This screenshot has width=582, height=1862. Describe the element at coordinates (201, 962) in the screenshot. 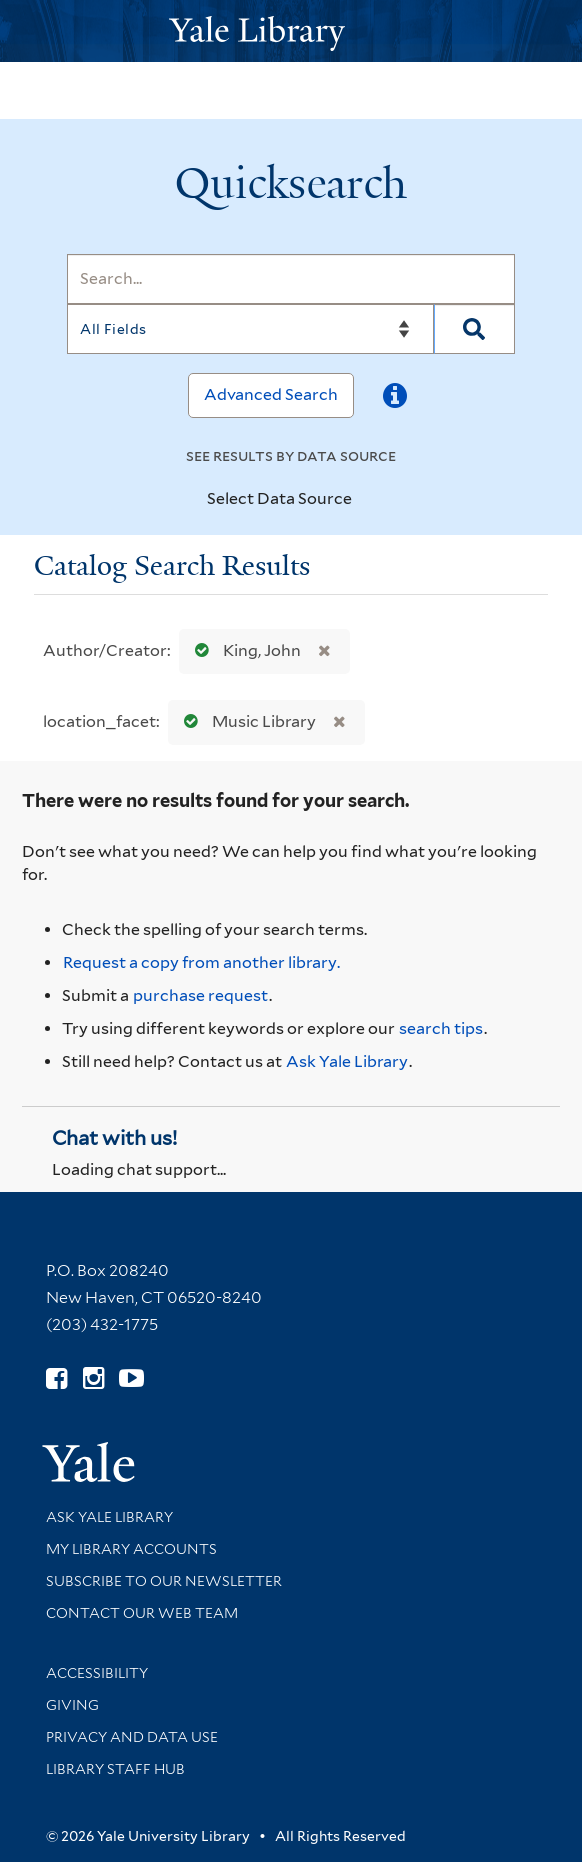

I see `Request a copy from another library. [Request from another library via Interlibrary Loan]` at that location.